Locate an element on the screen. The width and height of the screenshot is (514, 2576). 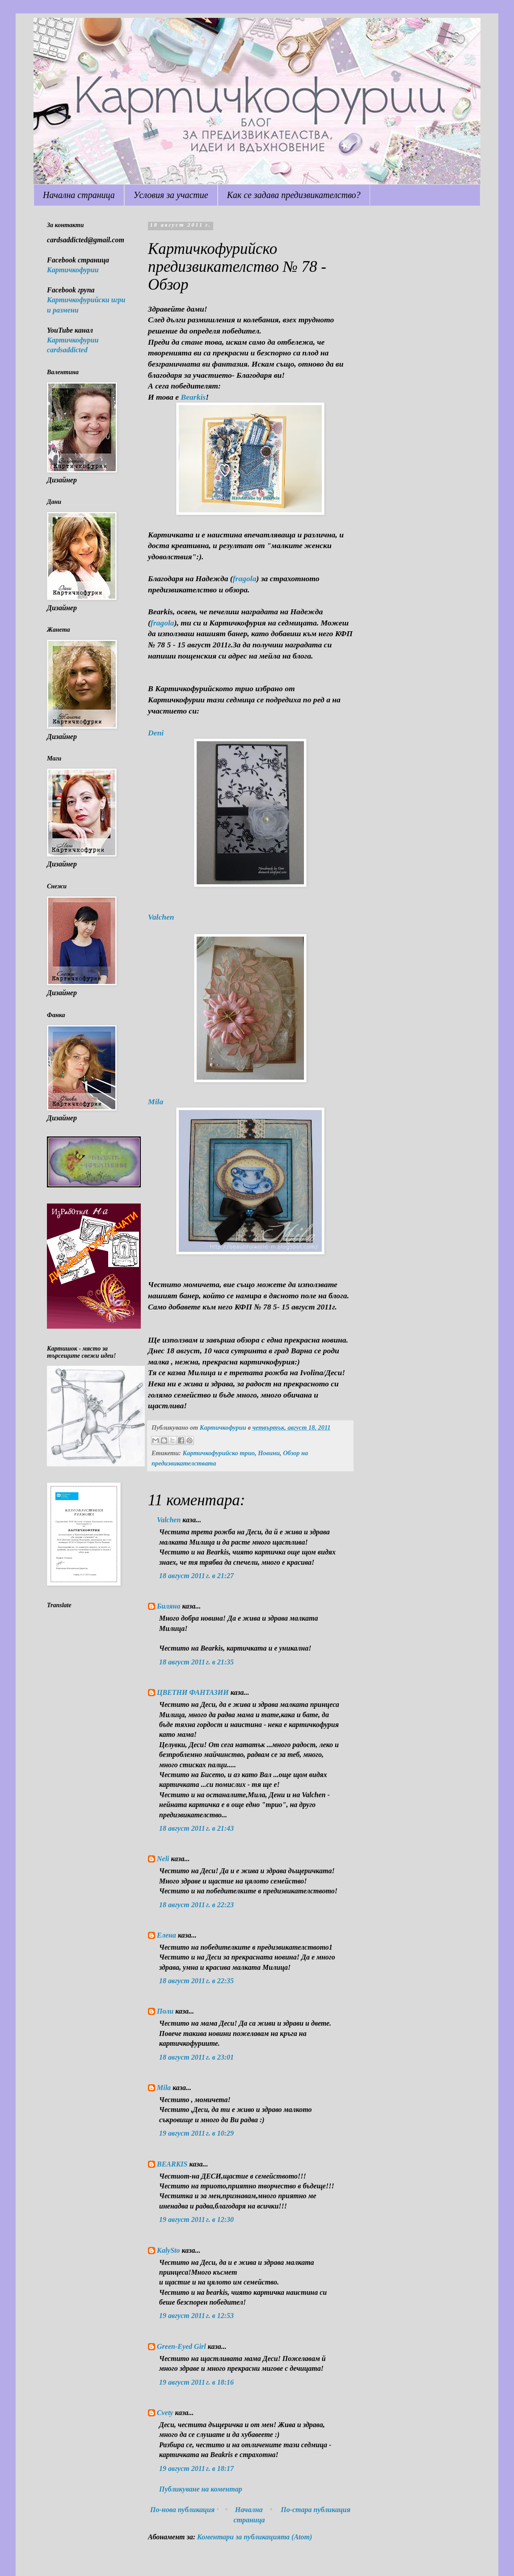
18 август 2011 г. в 21:35 is located at coordinates (196, 1662).